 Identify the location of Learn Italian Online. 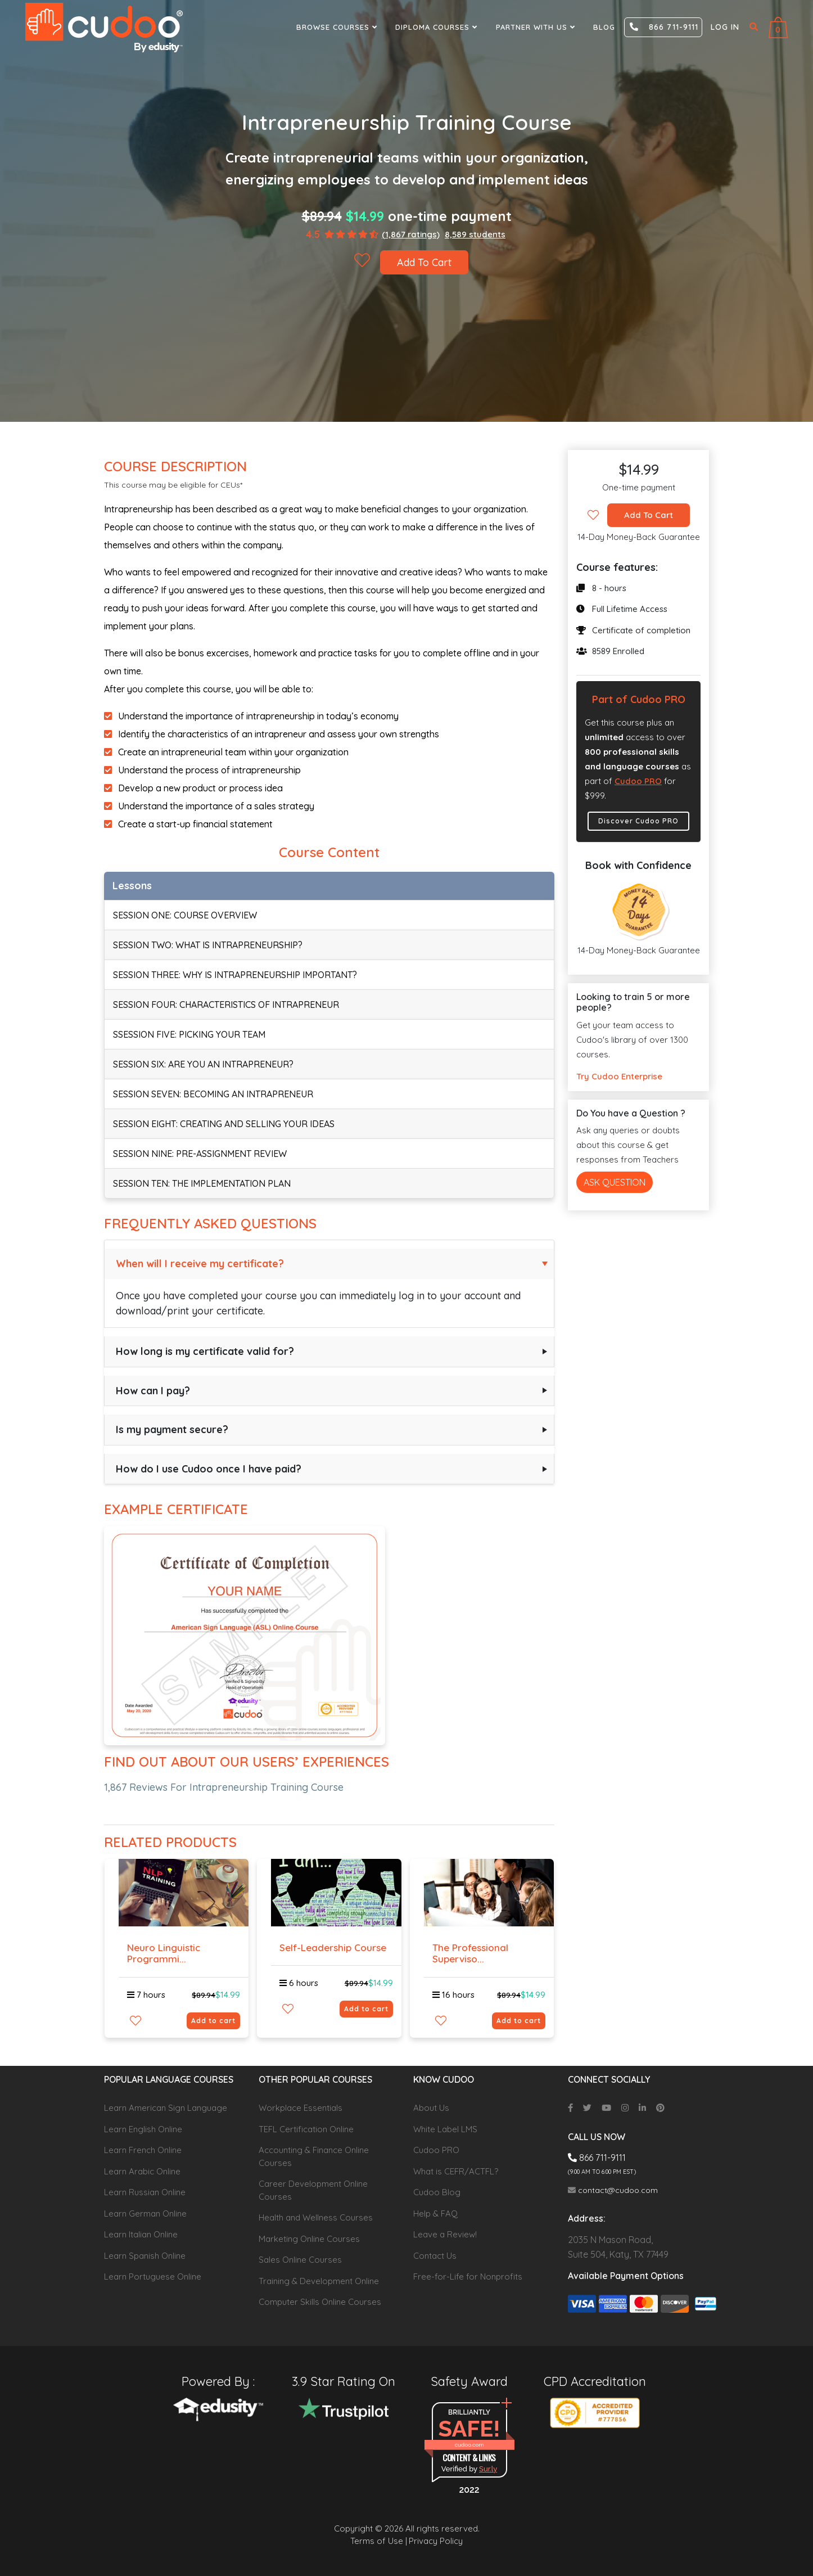
(141, 2234).